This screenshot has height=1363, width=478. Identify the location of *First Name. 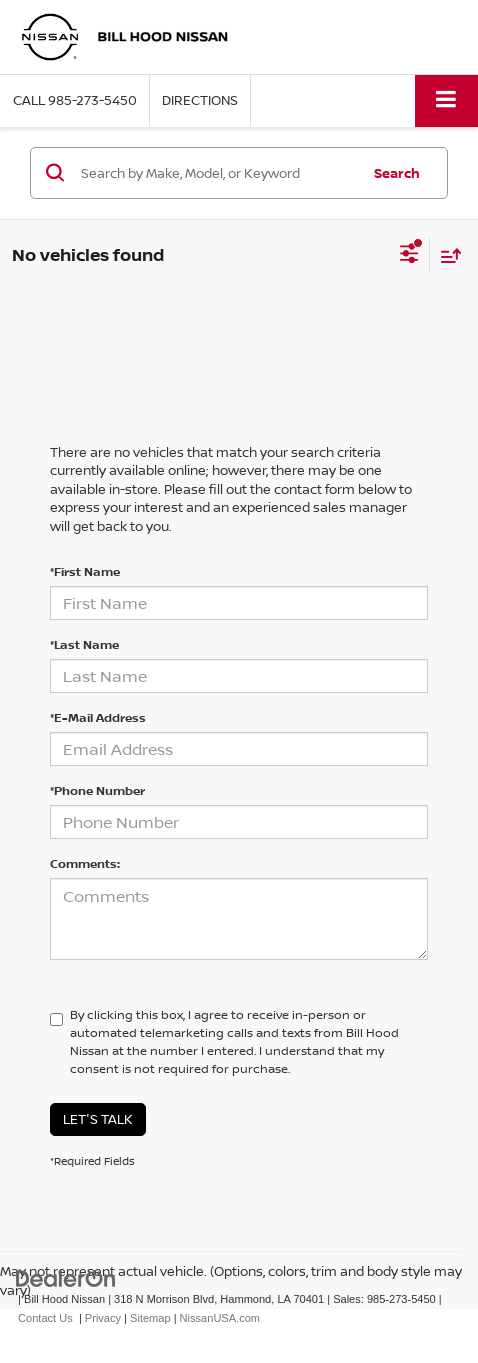
(85, 571).